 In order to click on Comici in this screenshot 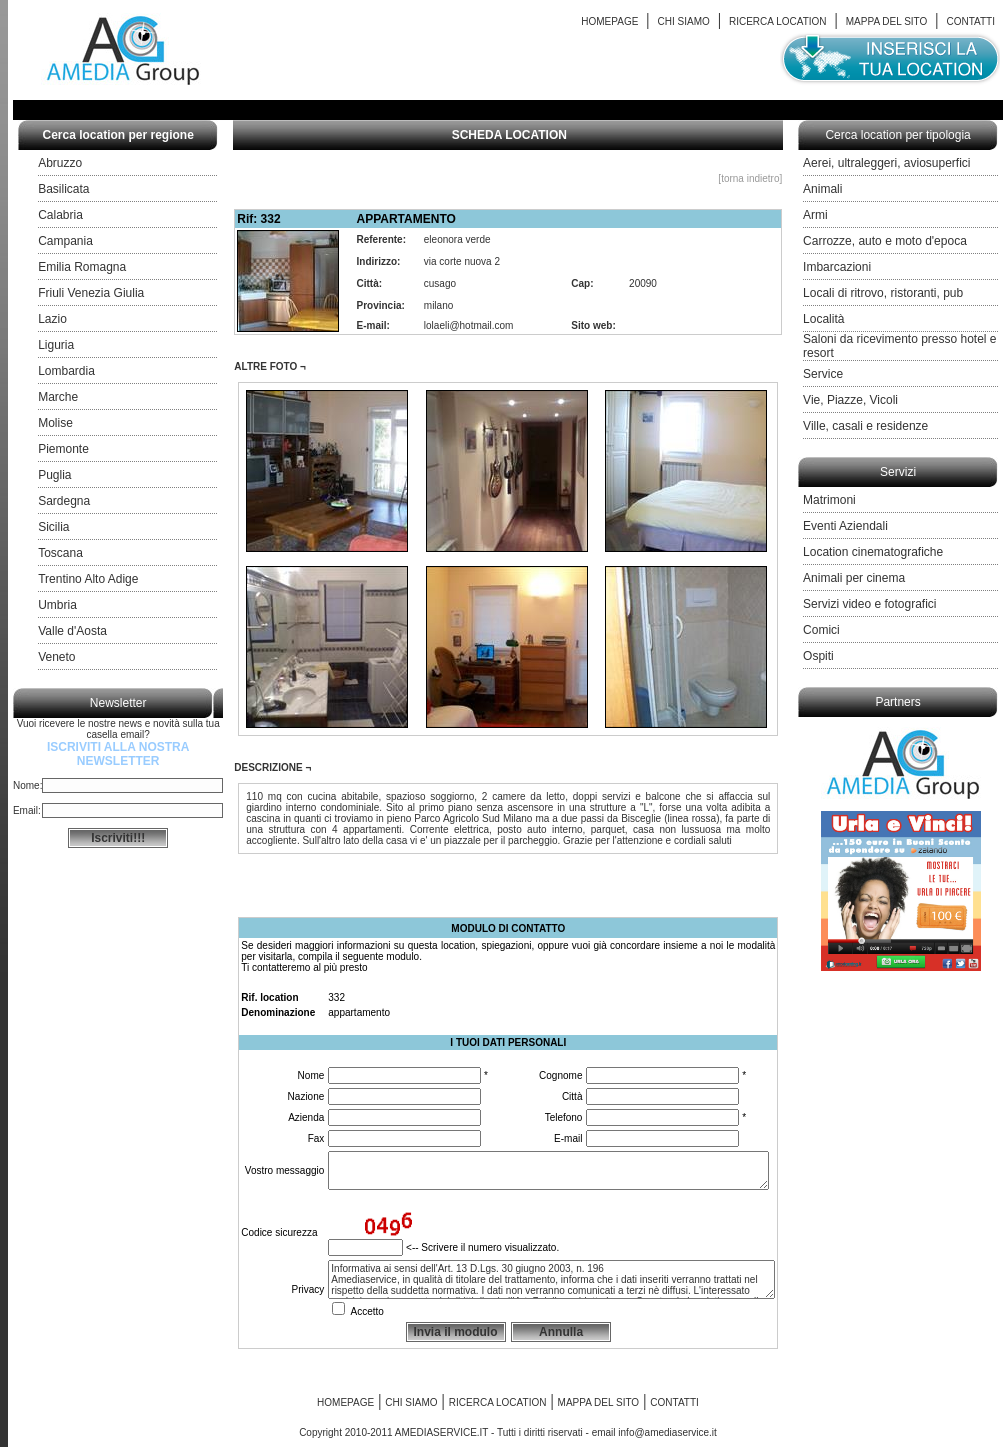, I will do `click(821, 630)`.